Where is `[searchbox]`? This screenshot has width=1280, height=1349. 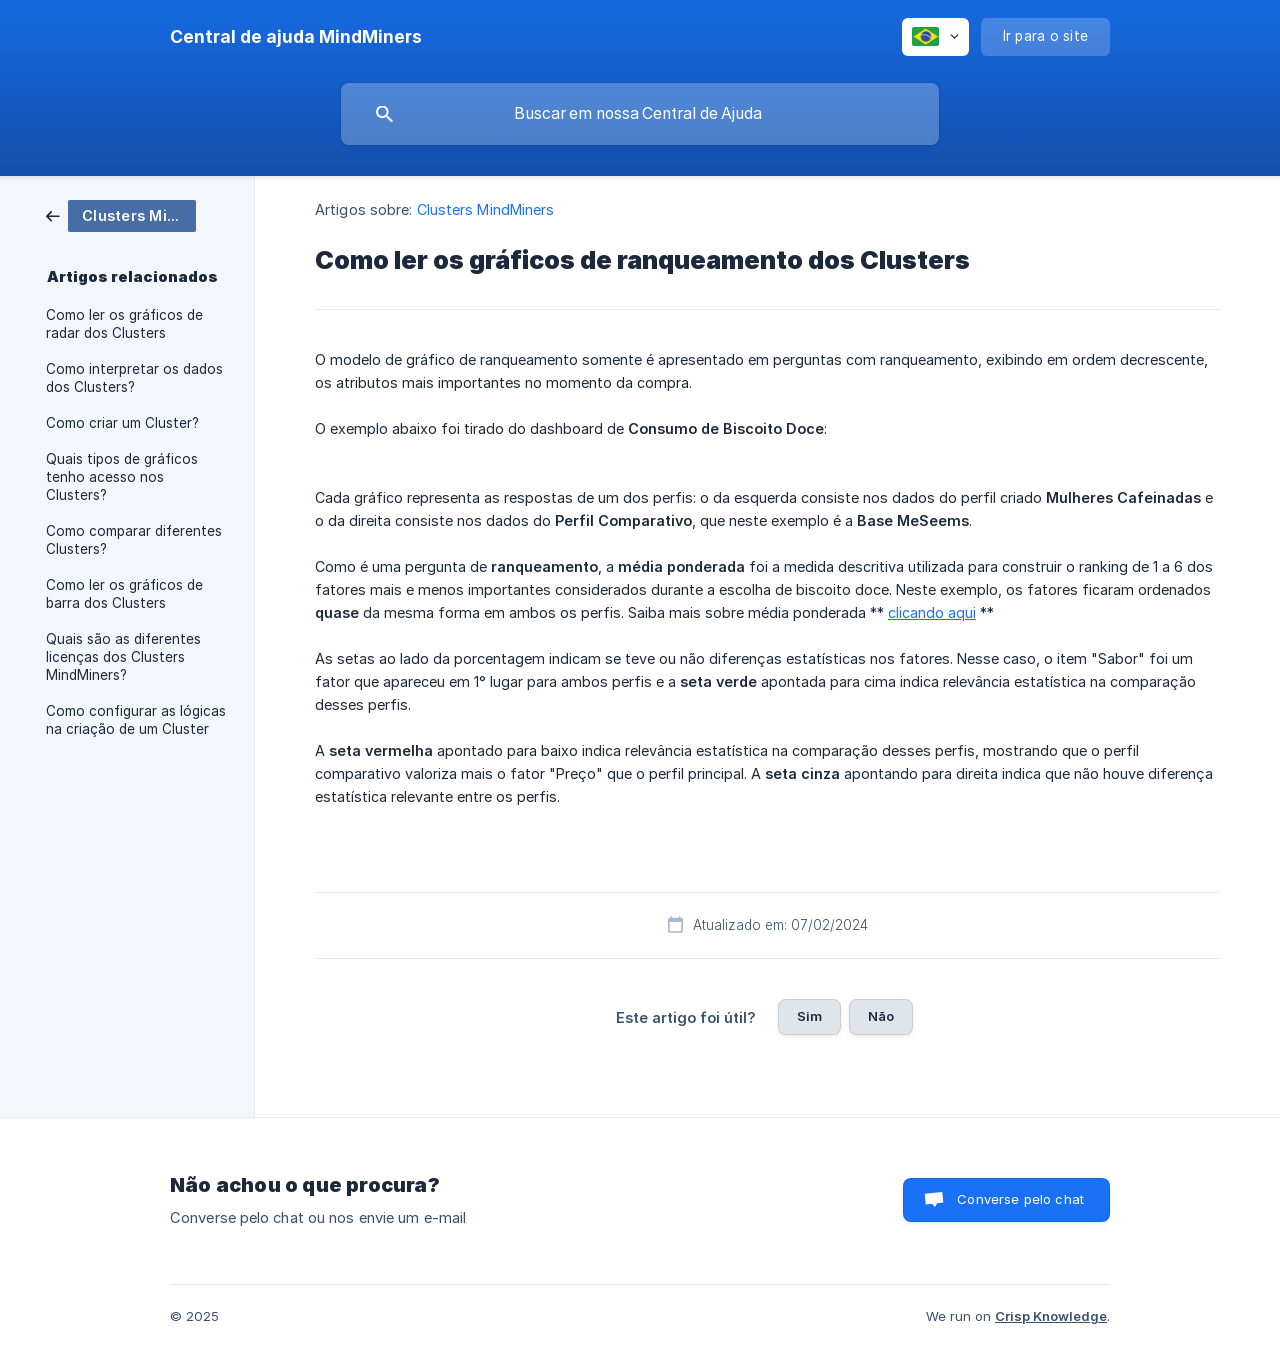 [searchbox] is located at coordinates (640, 114).